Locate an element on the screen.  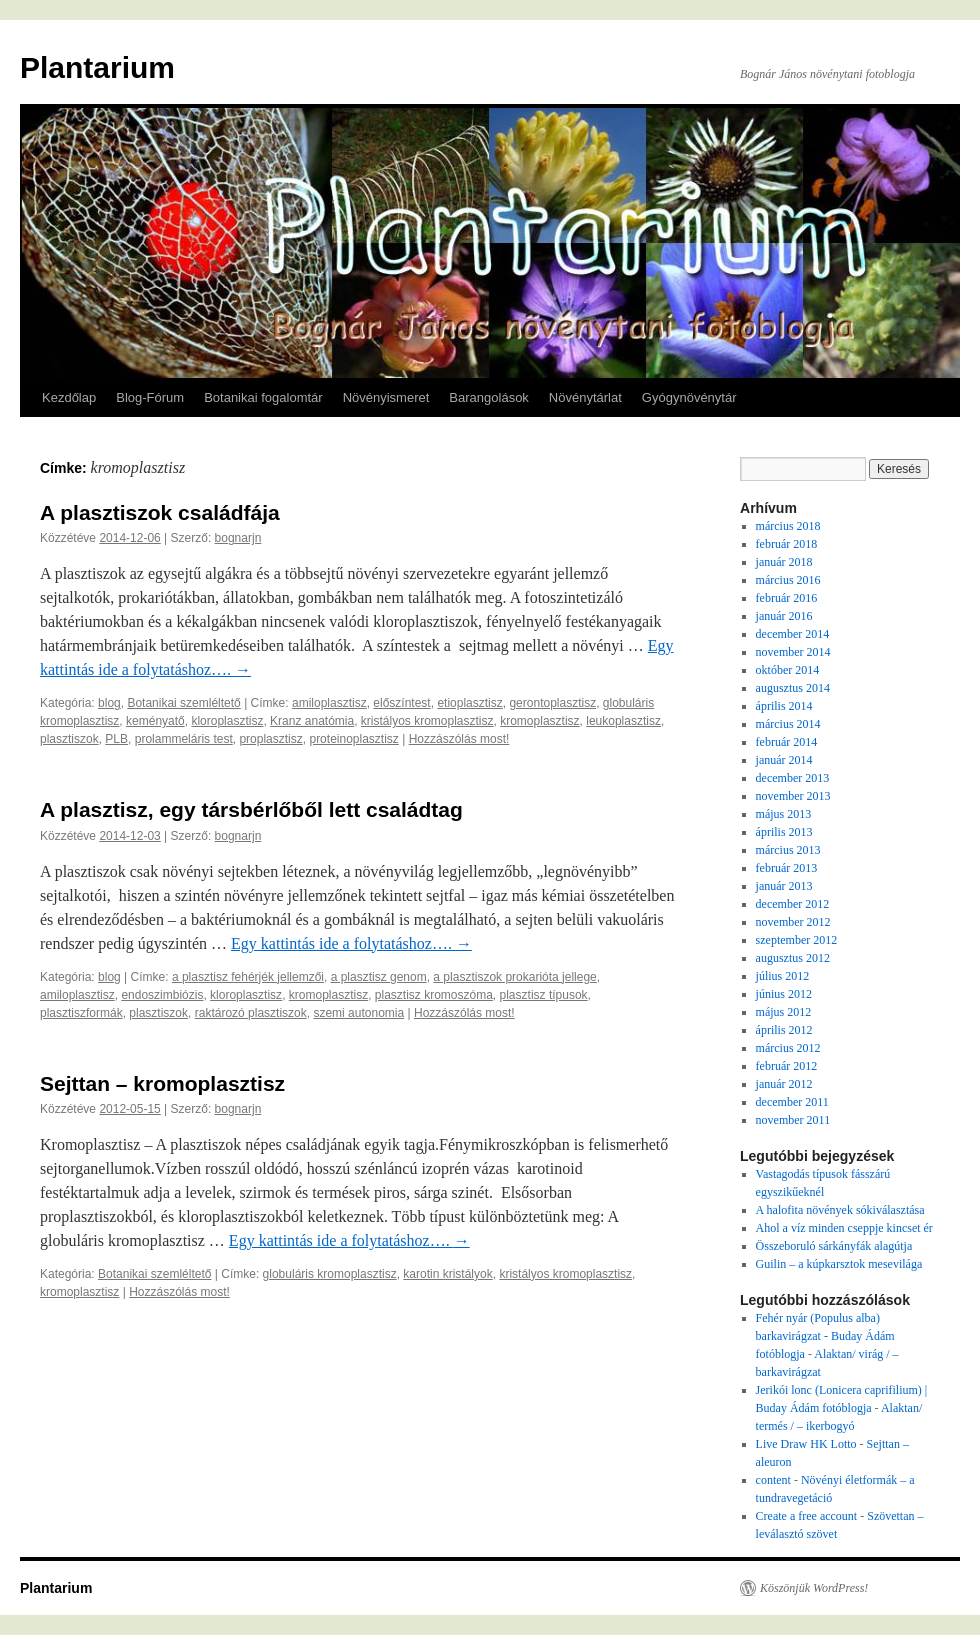
január 2018 is located at coordinates (784, 562).